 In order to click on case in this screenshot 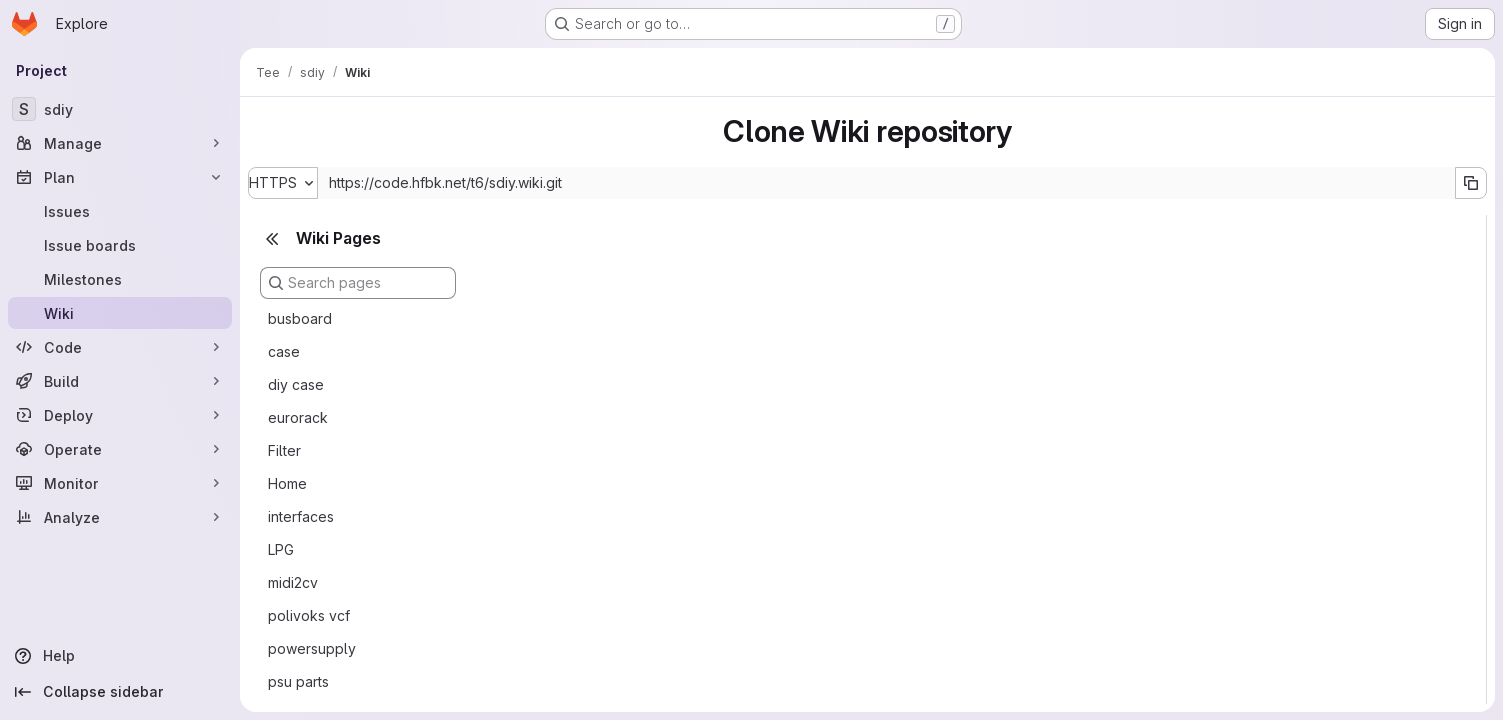, I will do `click(284, 351)`.